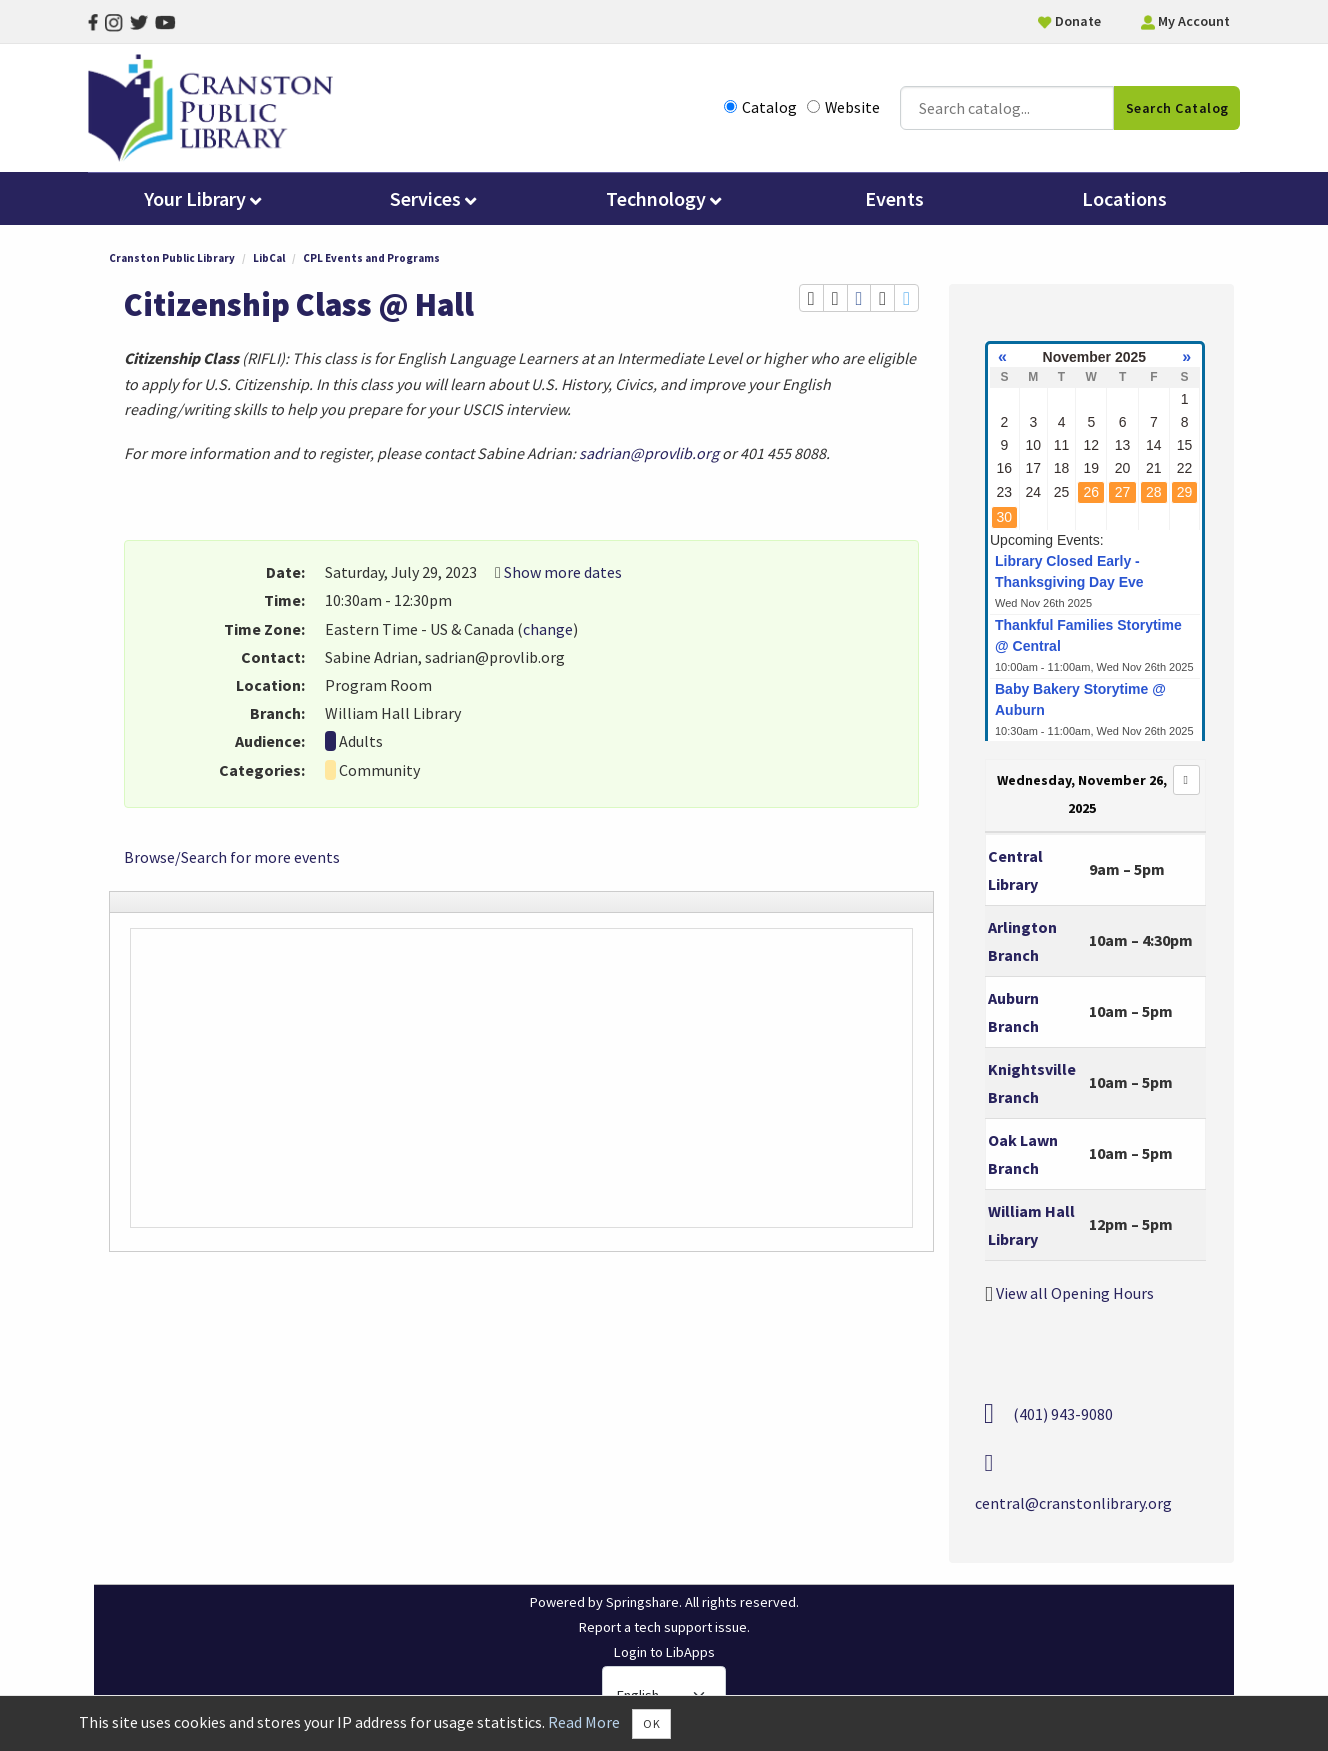  I want to click on CPL Events and Programs, so click(371, 261).